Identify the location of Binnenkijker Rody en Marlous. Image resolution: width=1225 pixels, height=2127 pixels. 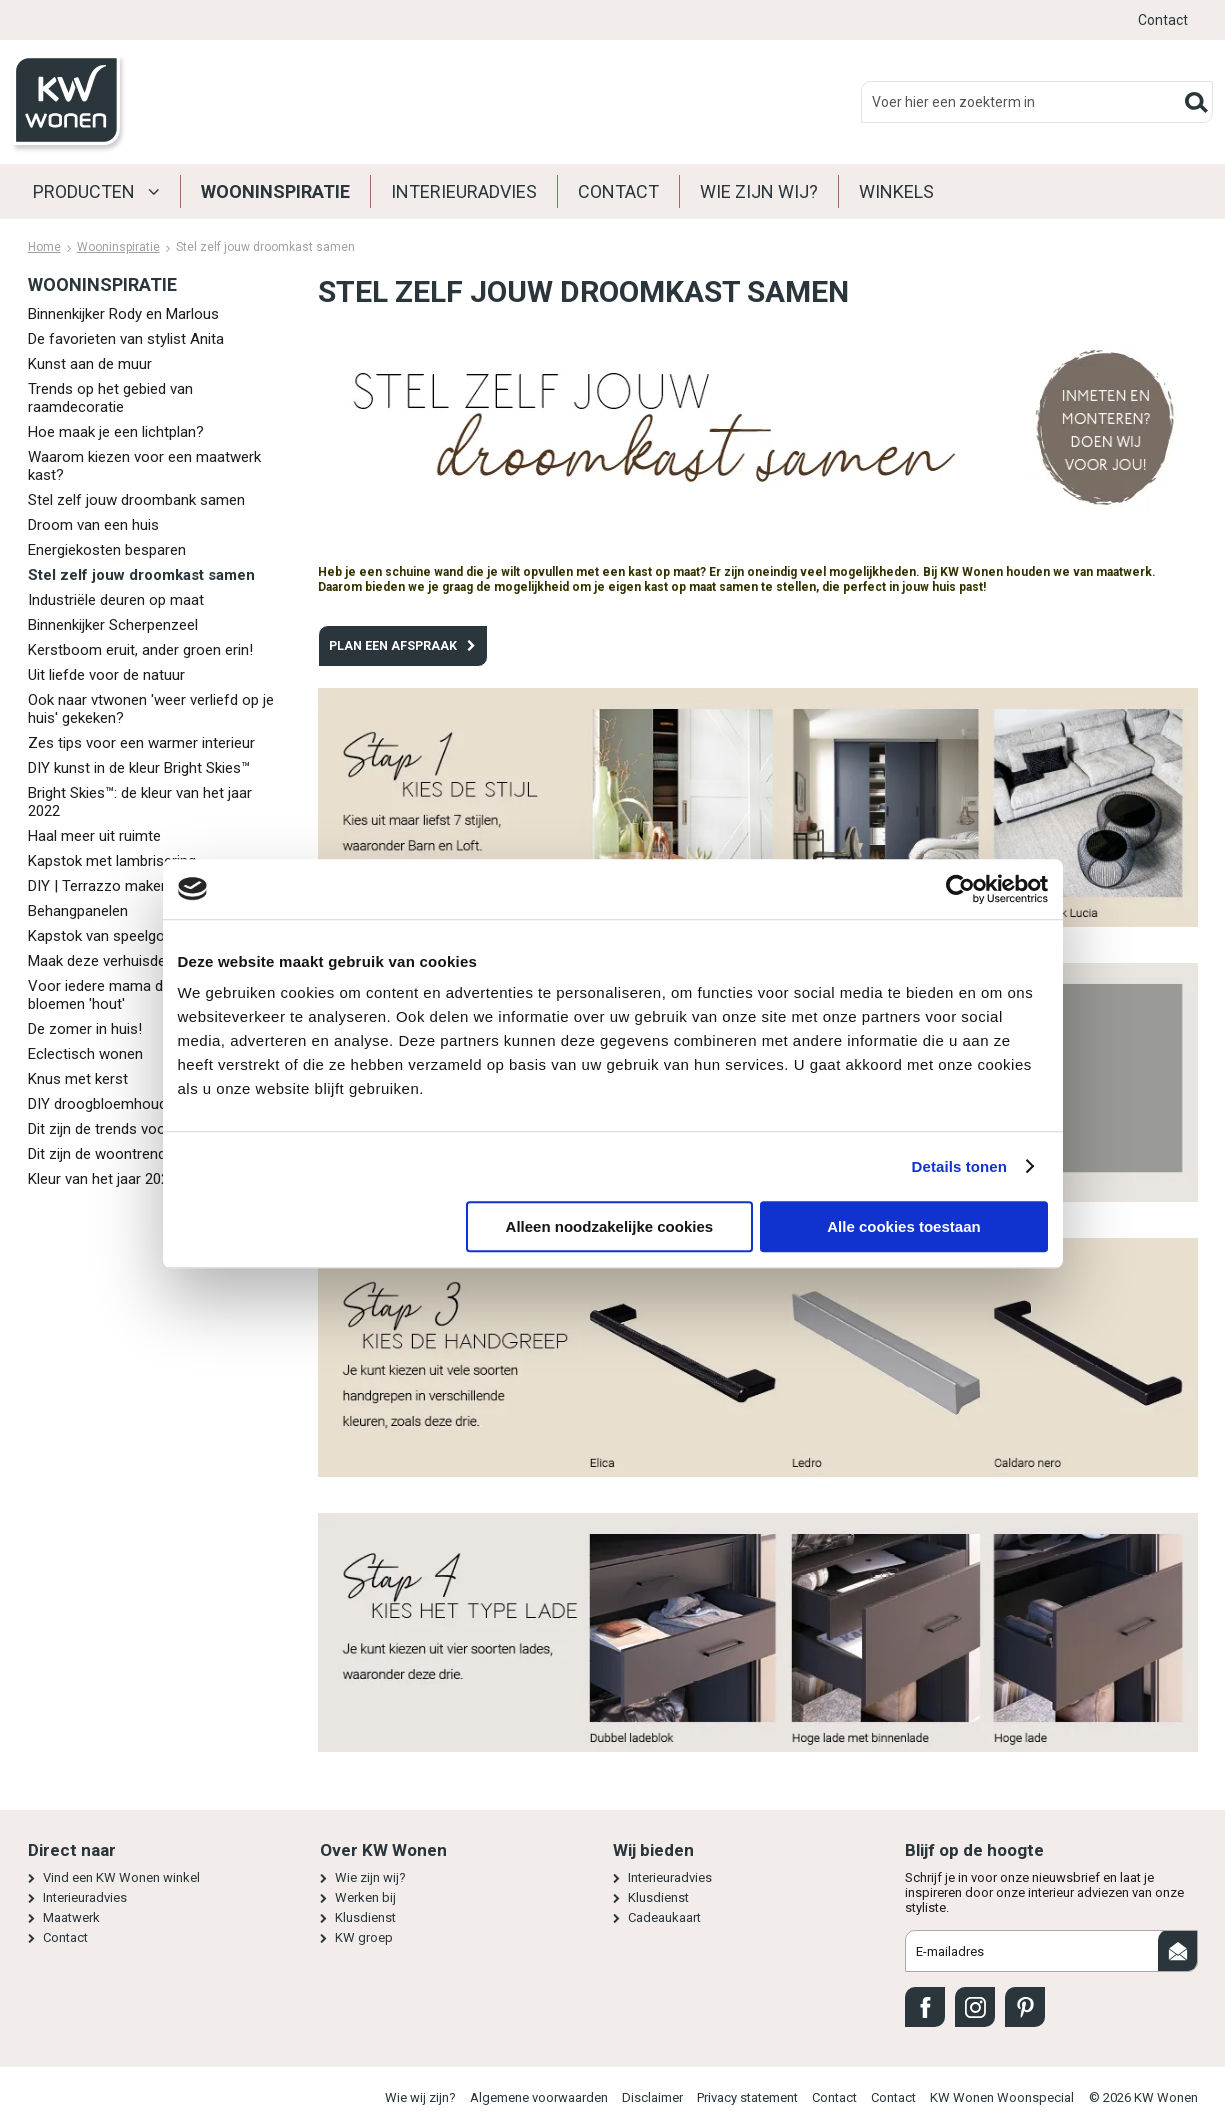
(123, 314).